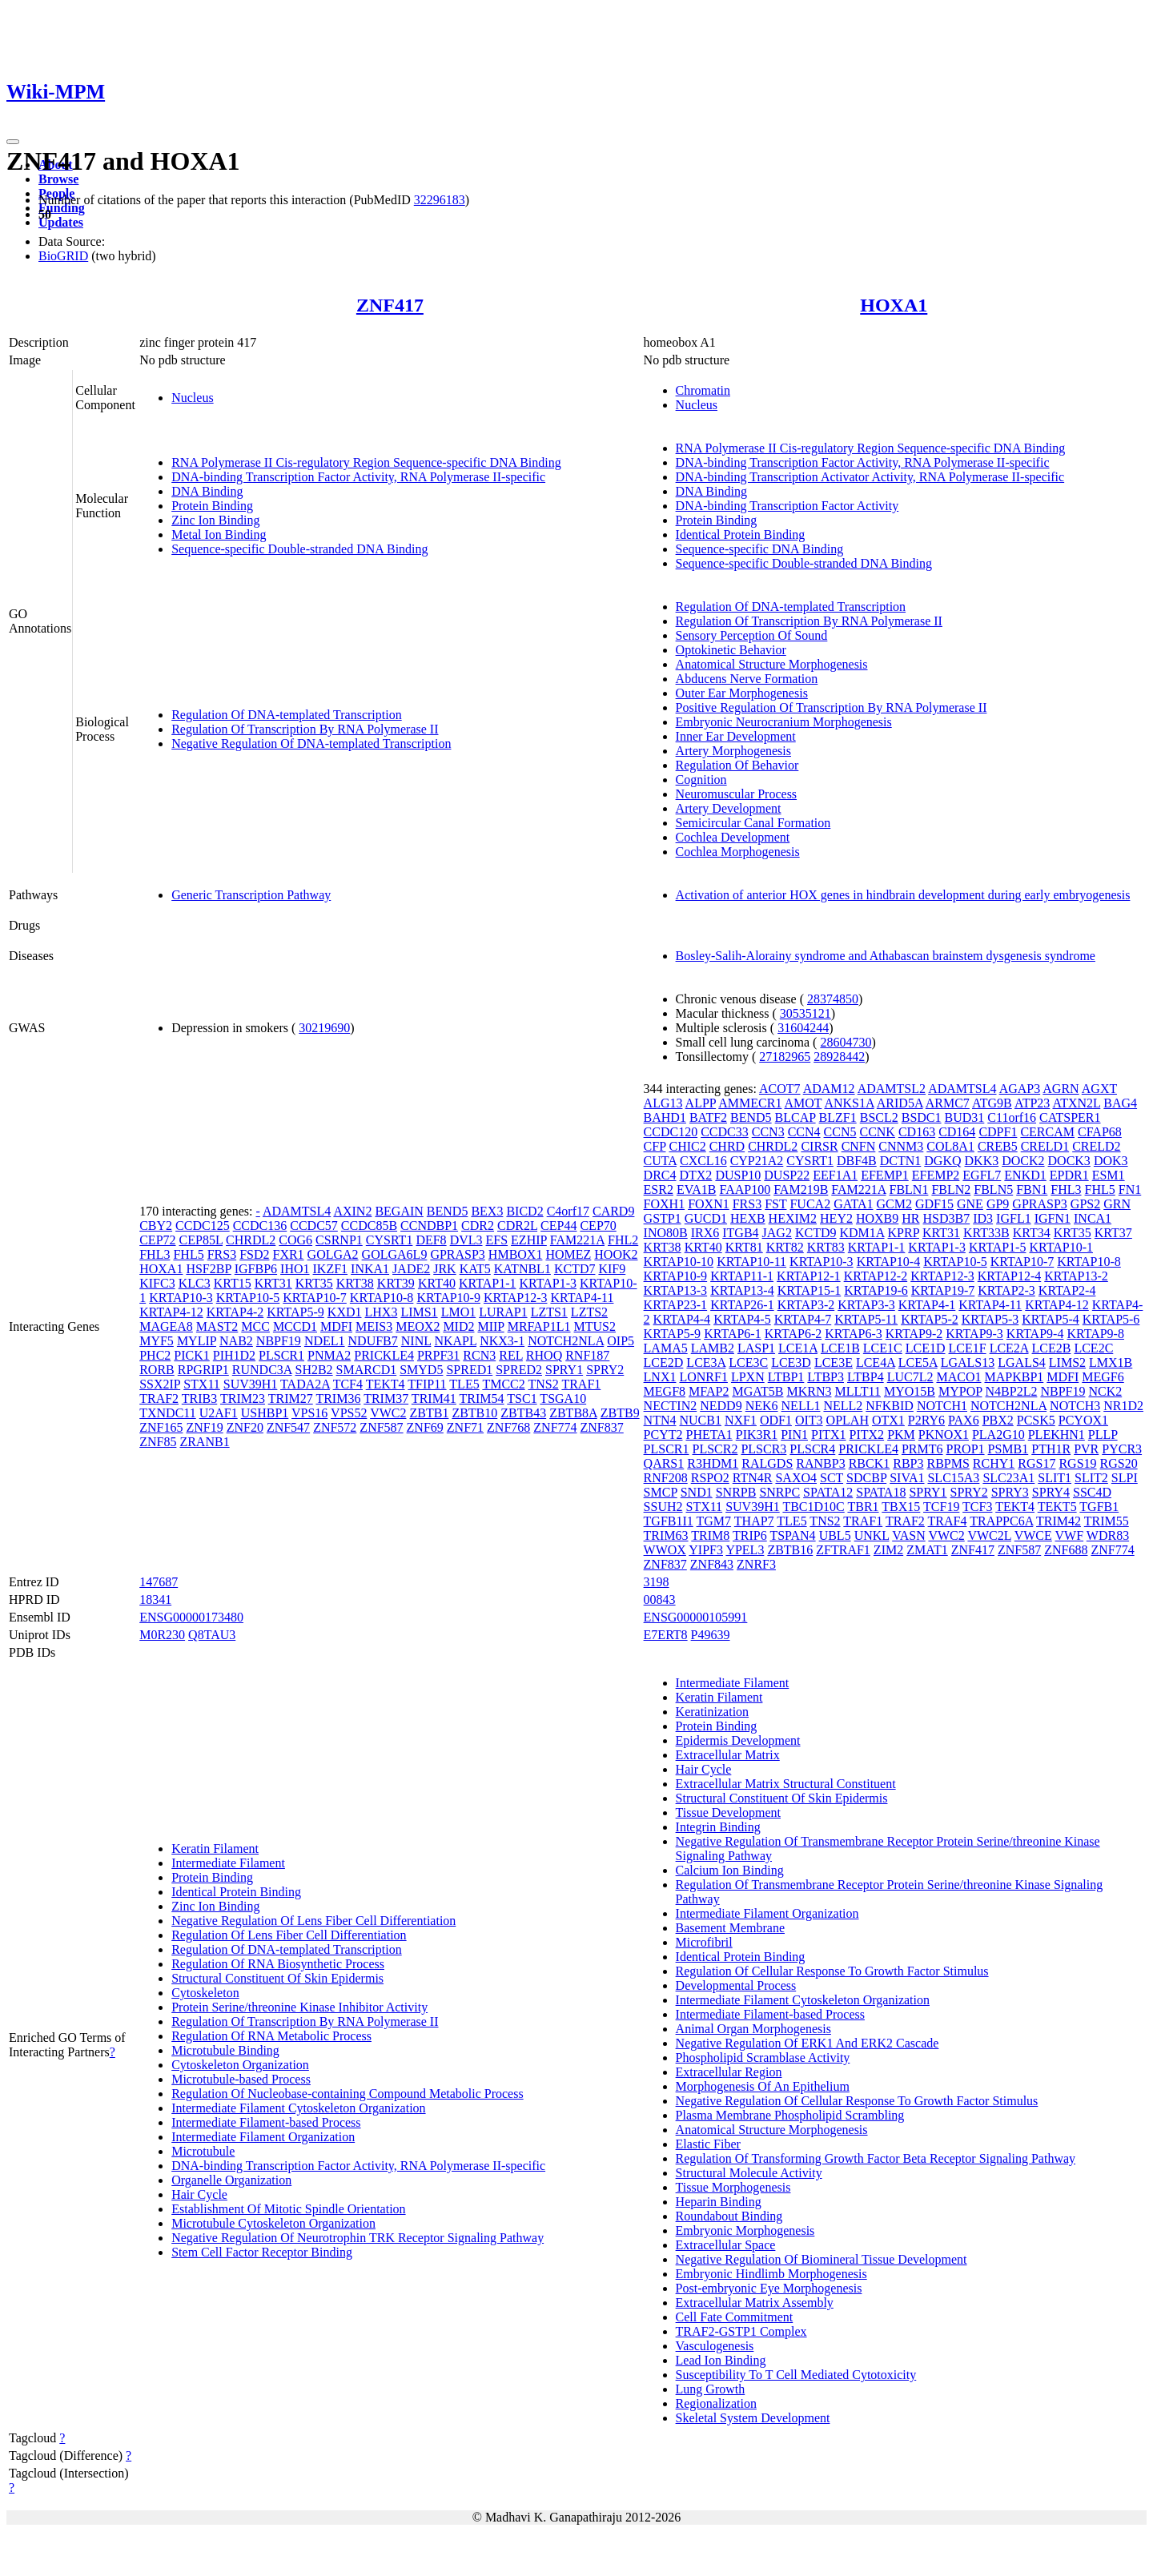 The height and width of the screenshot is (2576, 1153). I want to click on KRTAP4-12, so click(171, 1312).